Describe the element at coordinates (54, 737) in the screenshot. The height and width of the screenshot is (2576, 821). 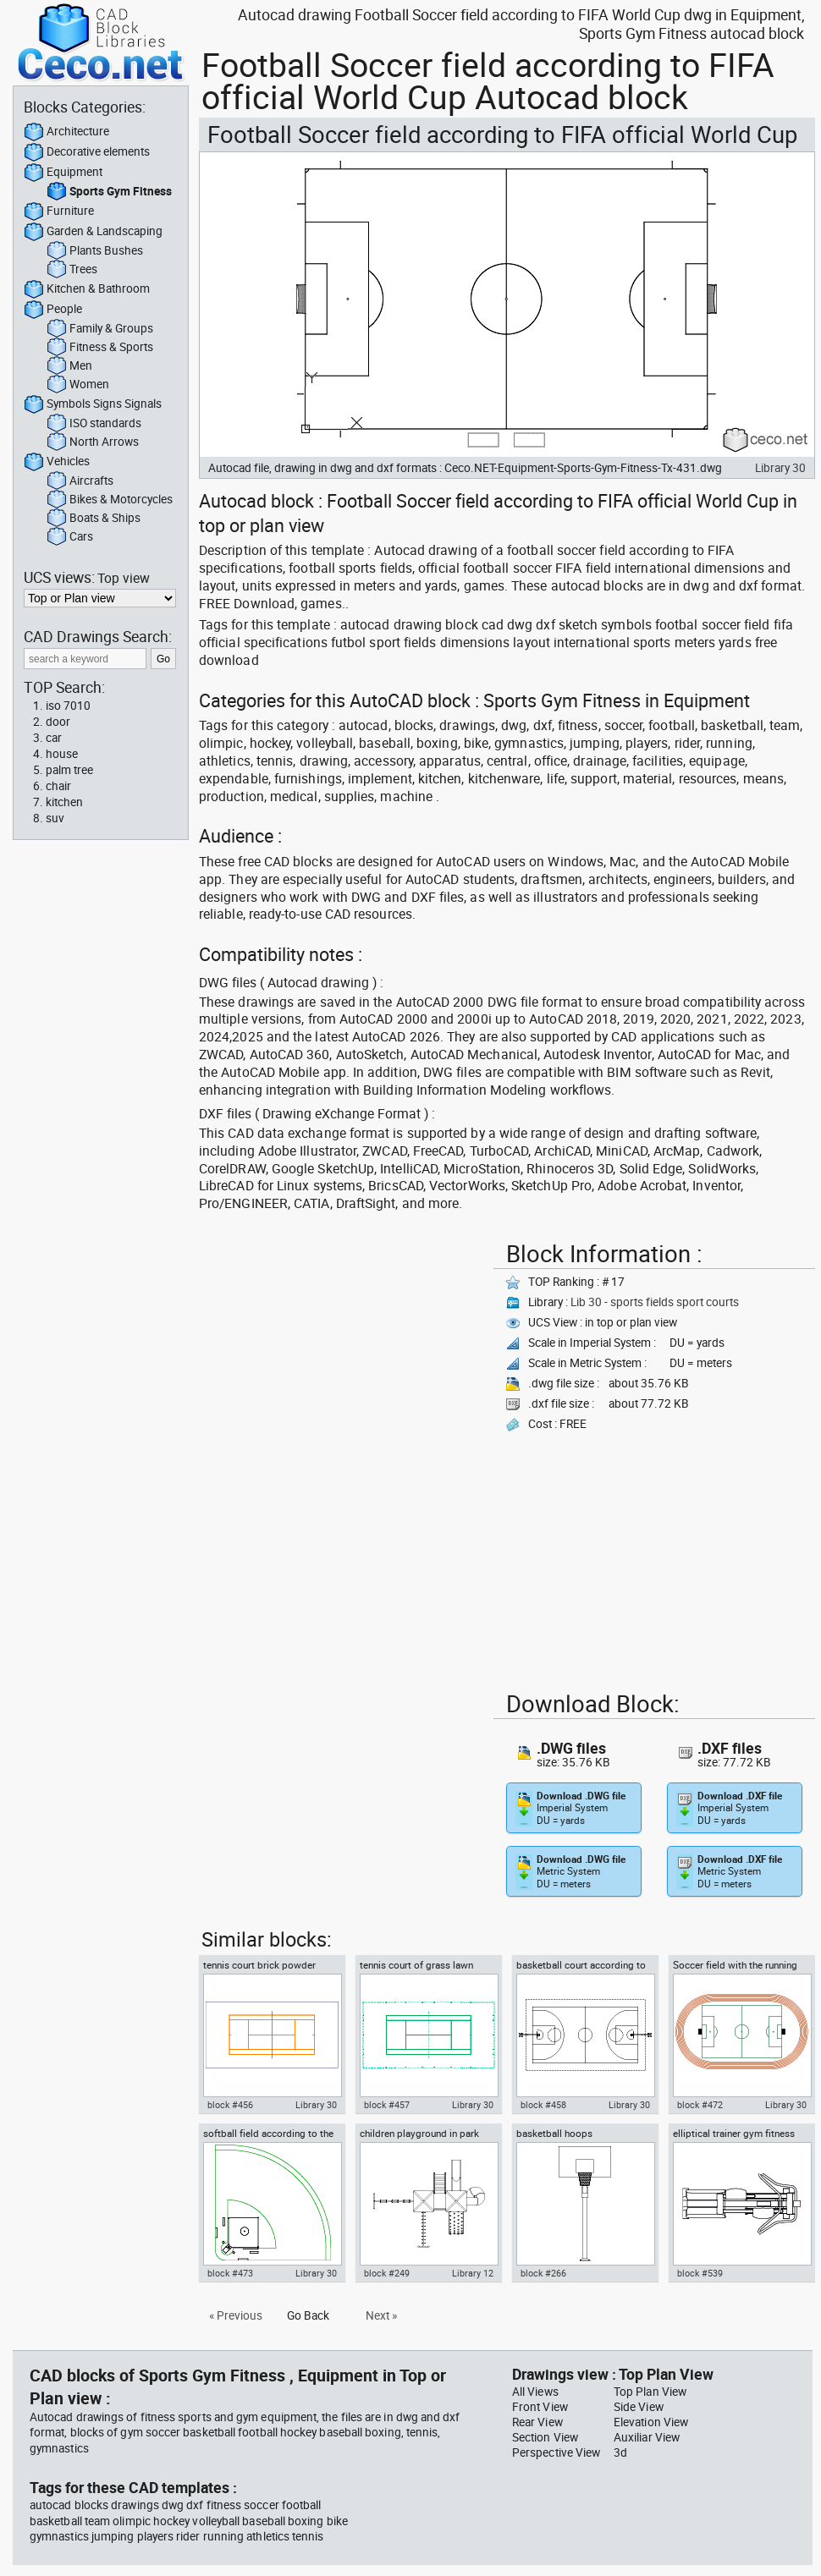
I see `car` at that location.